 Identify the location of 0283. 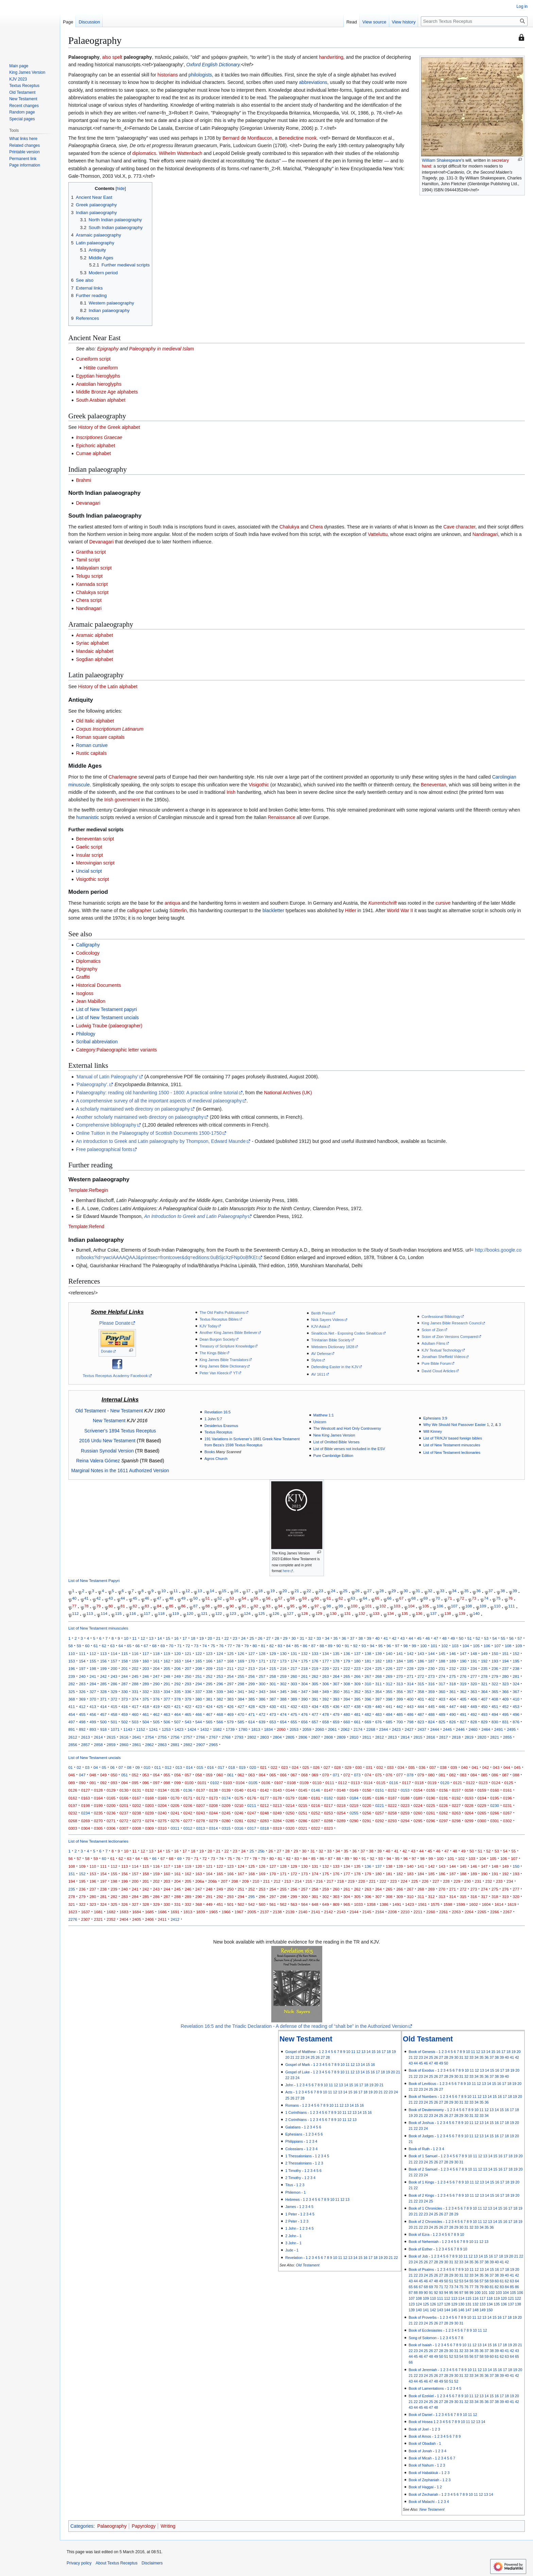
(264, 1820).